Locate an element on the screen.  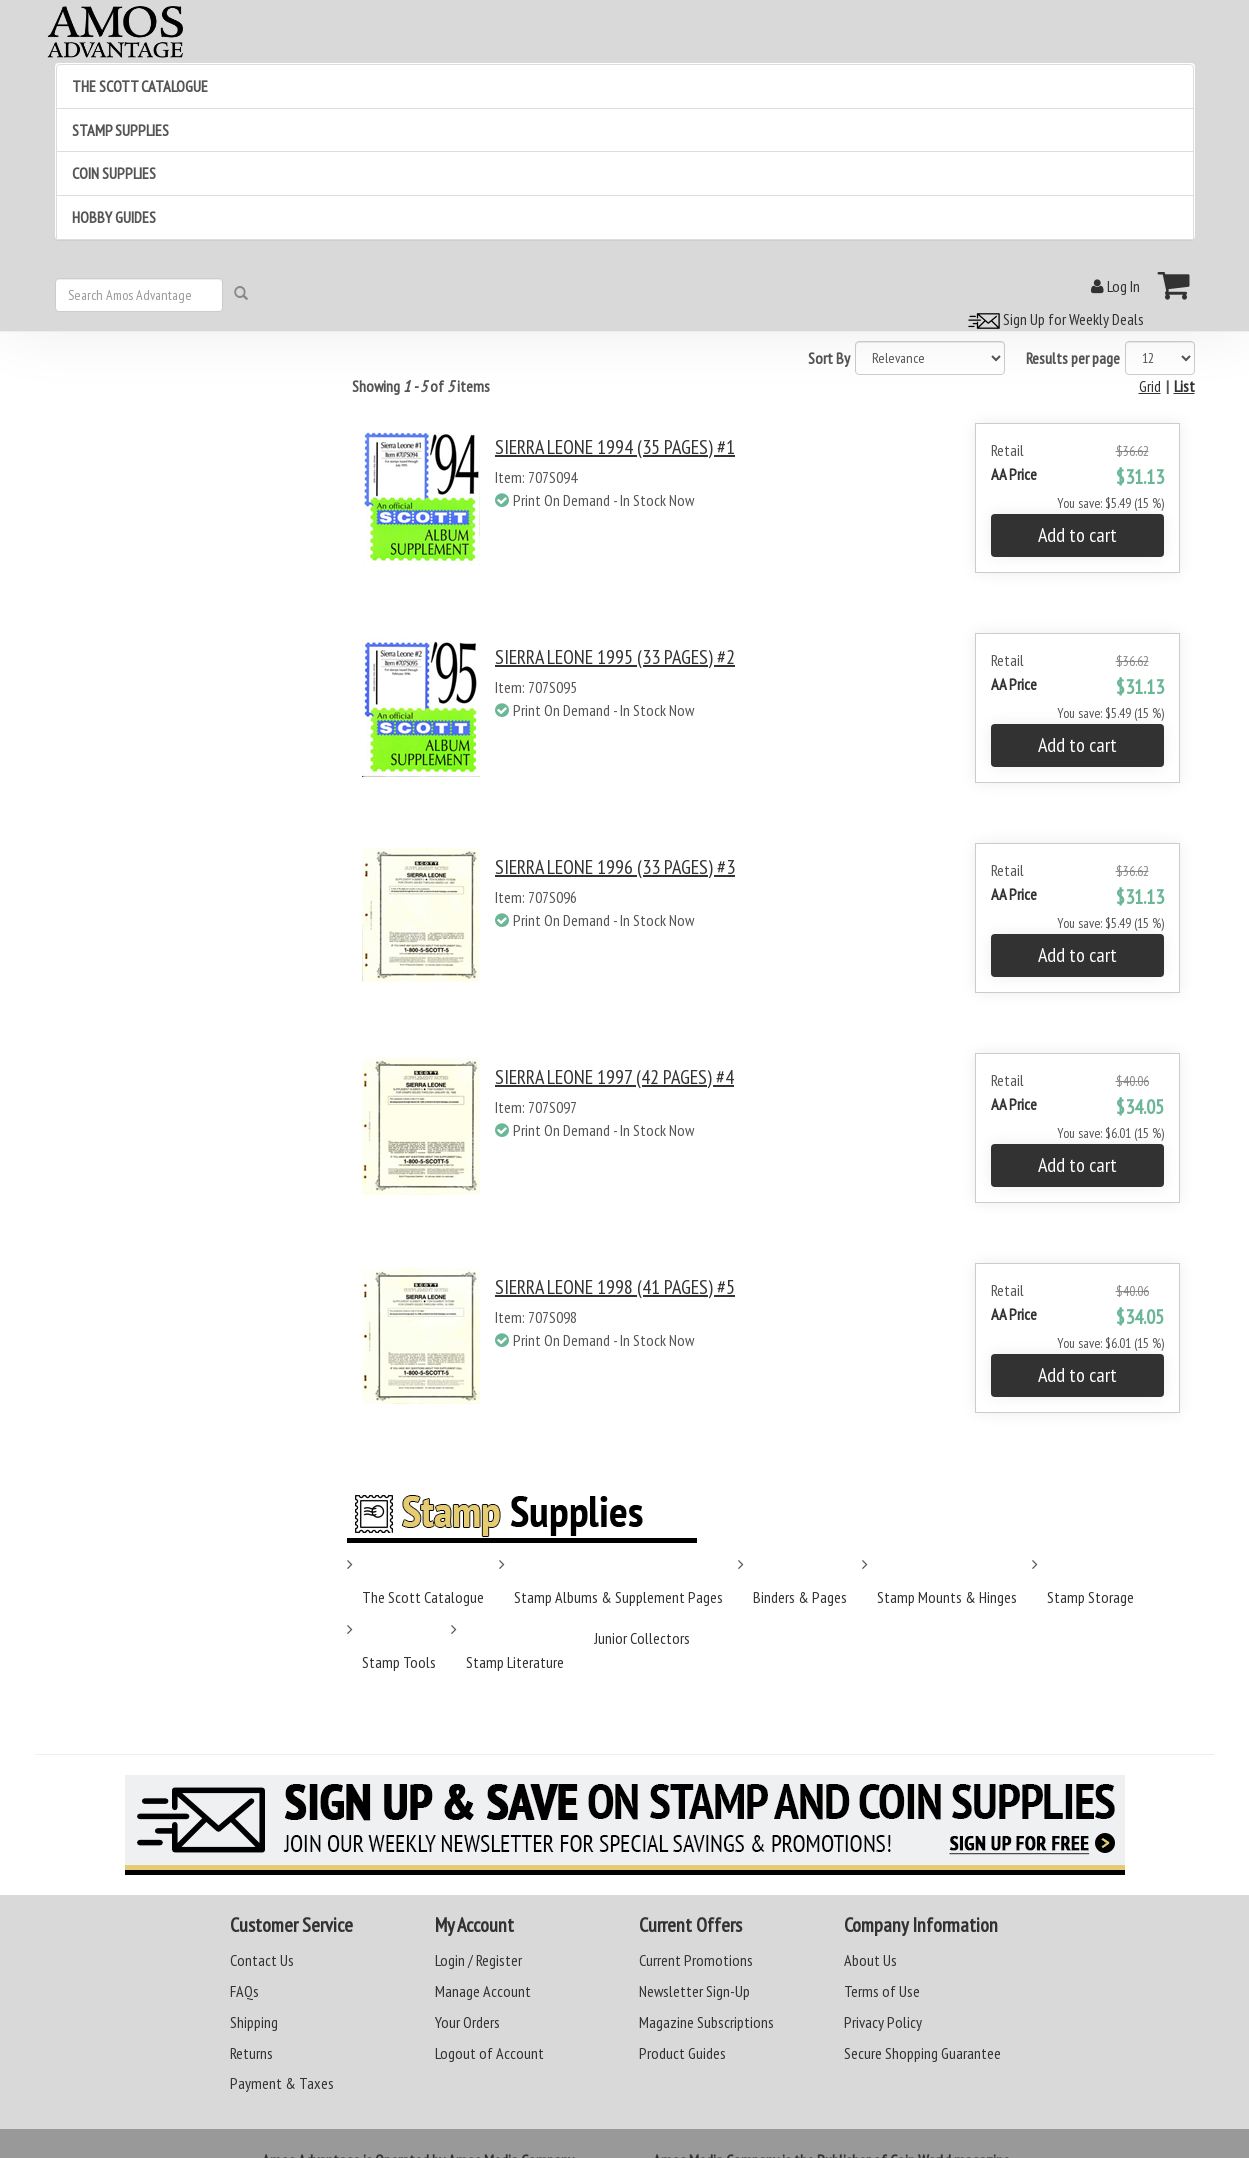
Magazine Subscriptions is located at coordinates (706, 2022).